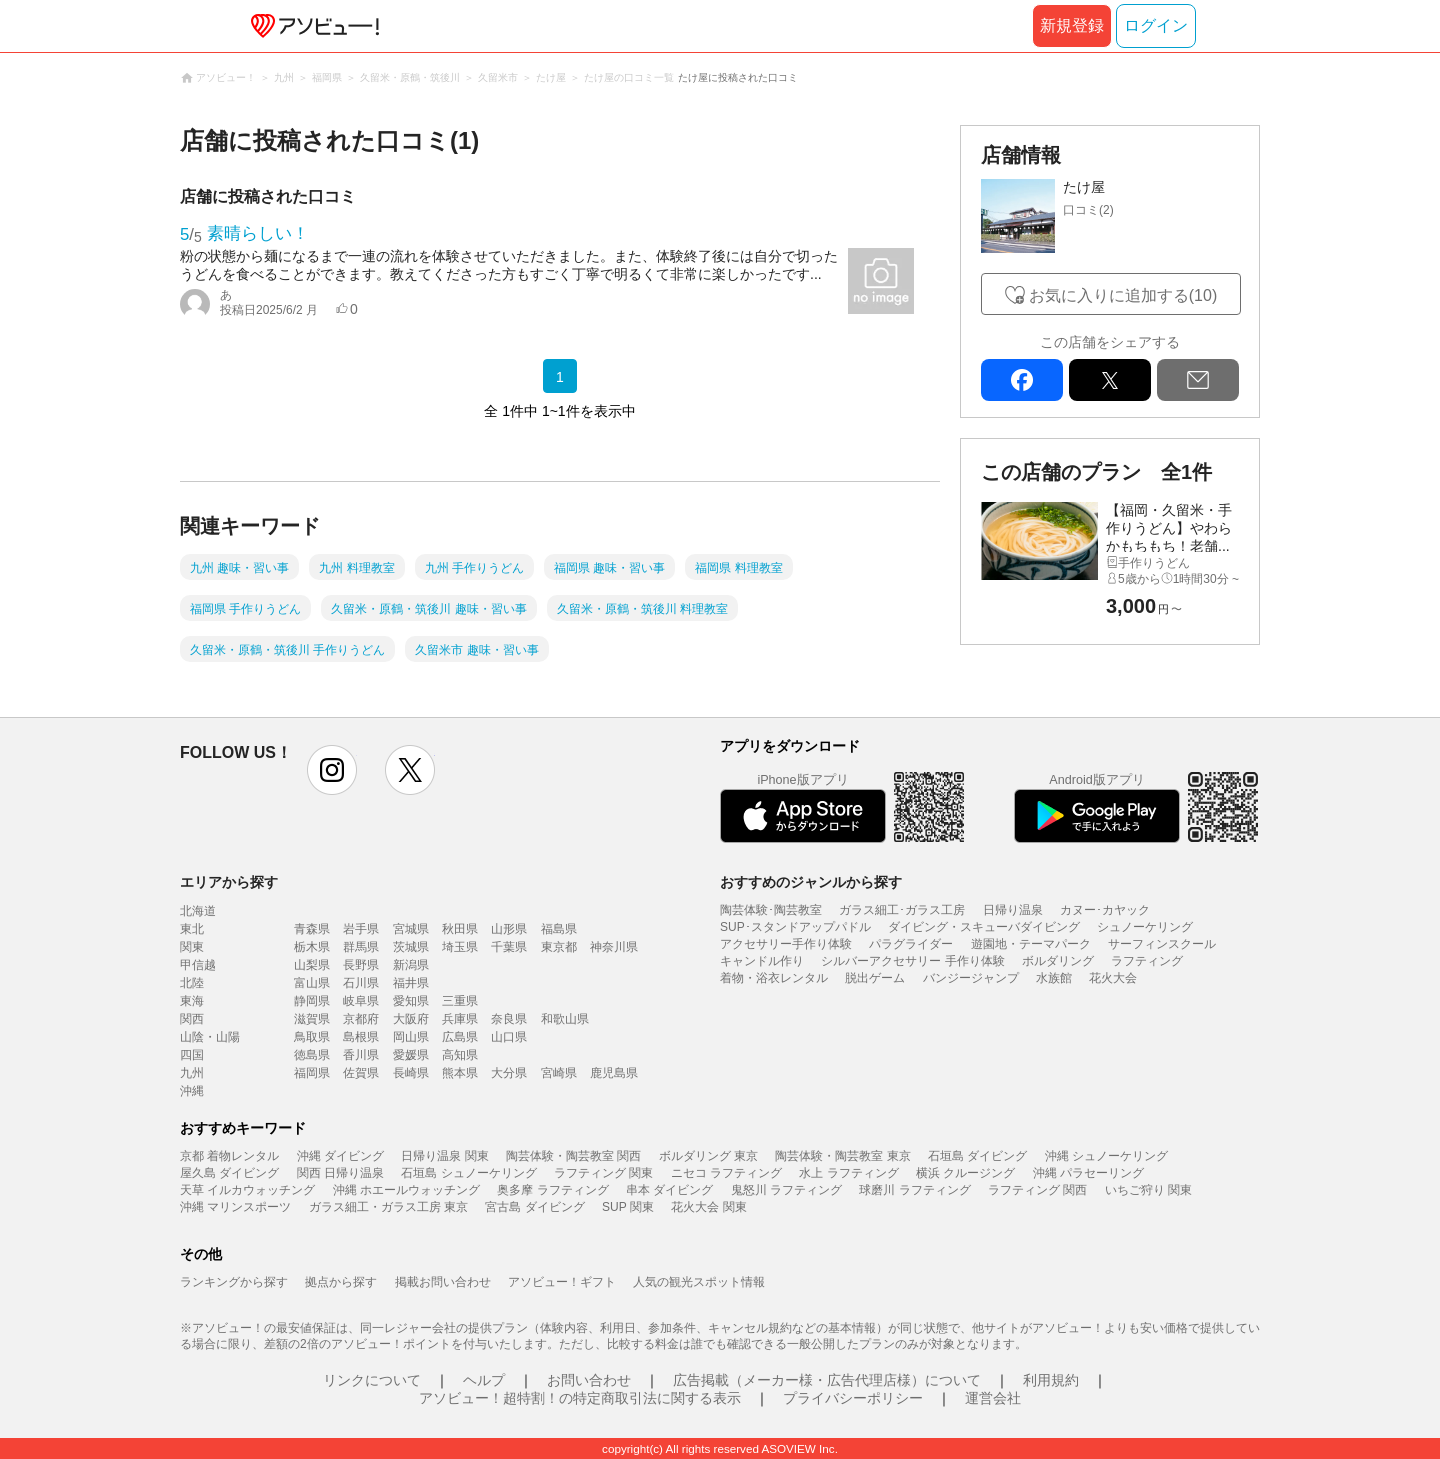 The height and width of the screenshot is (1459, 1440). Describe the element at coordinates (192, 983) in the screenshot. I see `北陸` at that location.